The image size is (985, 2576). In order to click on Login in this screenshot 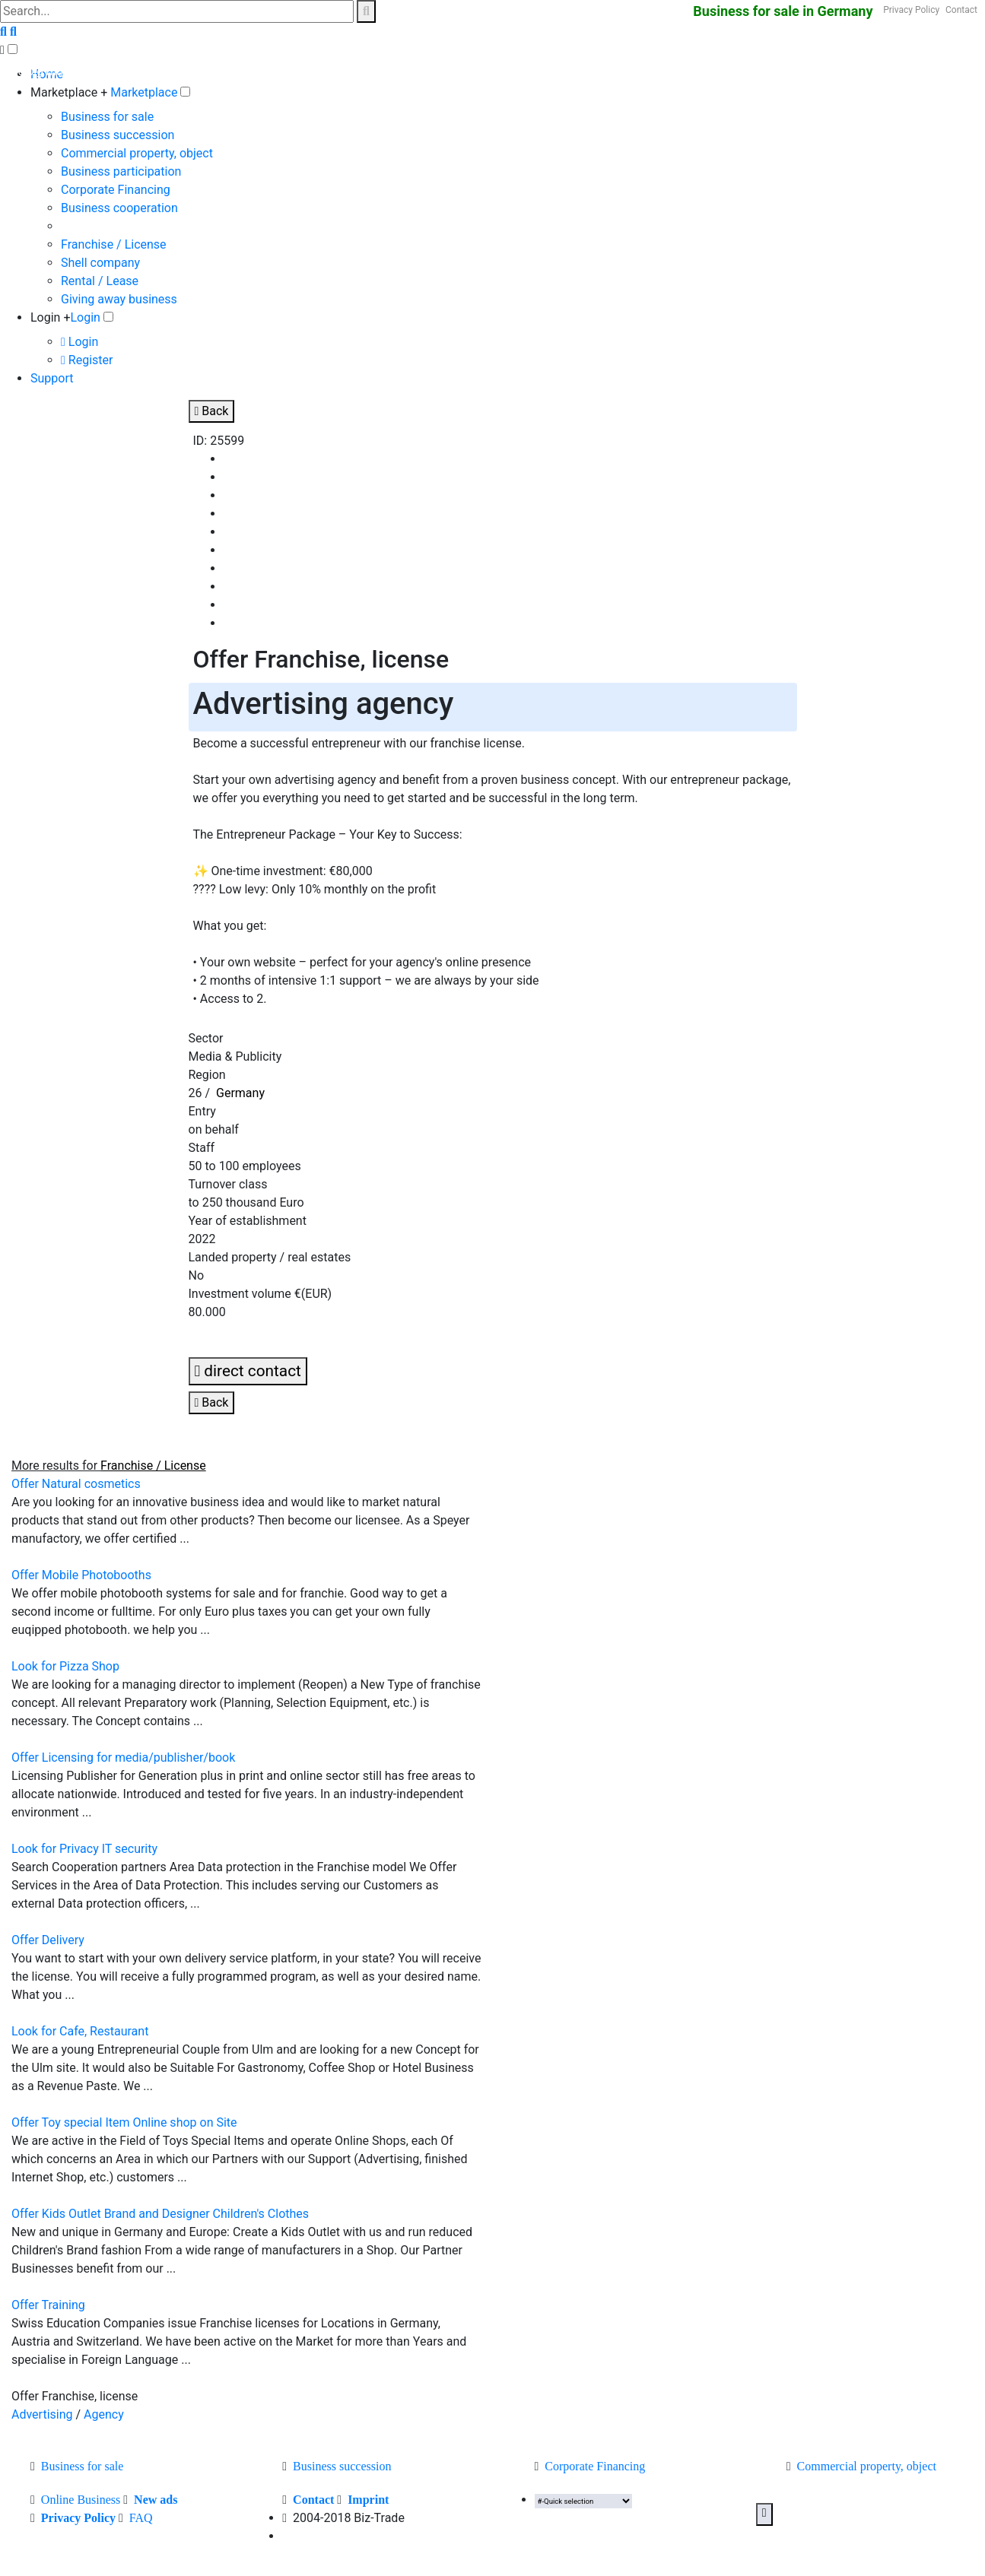, I will do `click(85, 317)`.